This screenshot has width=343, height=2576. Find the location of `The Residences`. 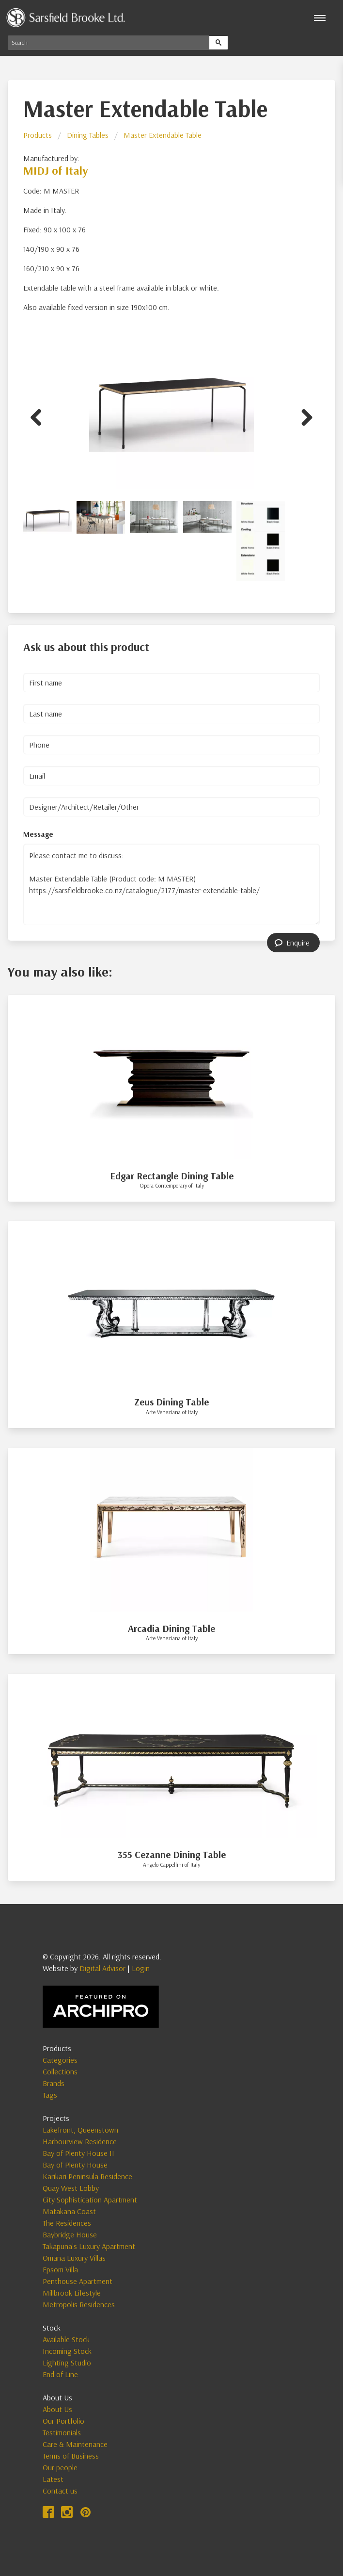

The Residences is located at coordinates (67, 2223).